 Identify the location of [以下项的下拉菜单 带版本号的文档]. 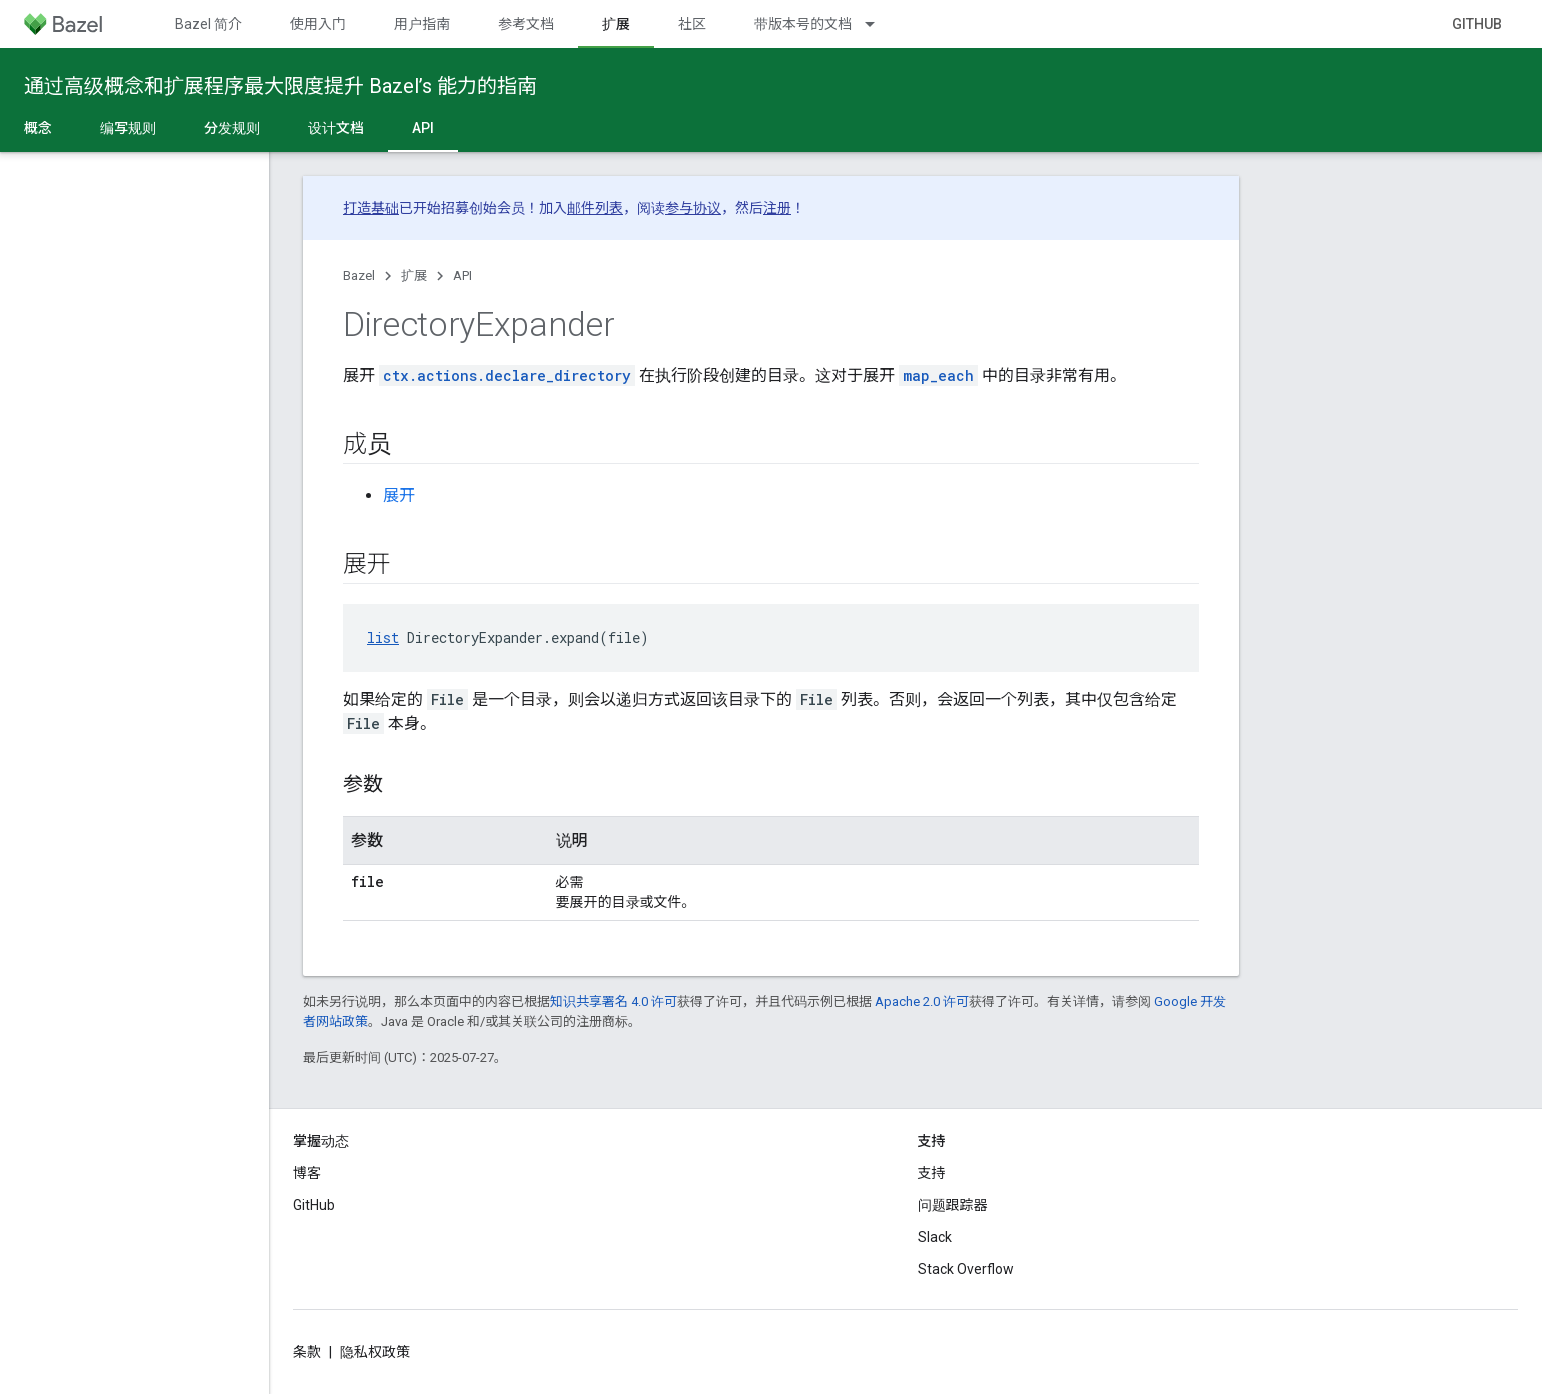
(879, 24).